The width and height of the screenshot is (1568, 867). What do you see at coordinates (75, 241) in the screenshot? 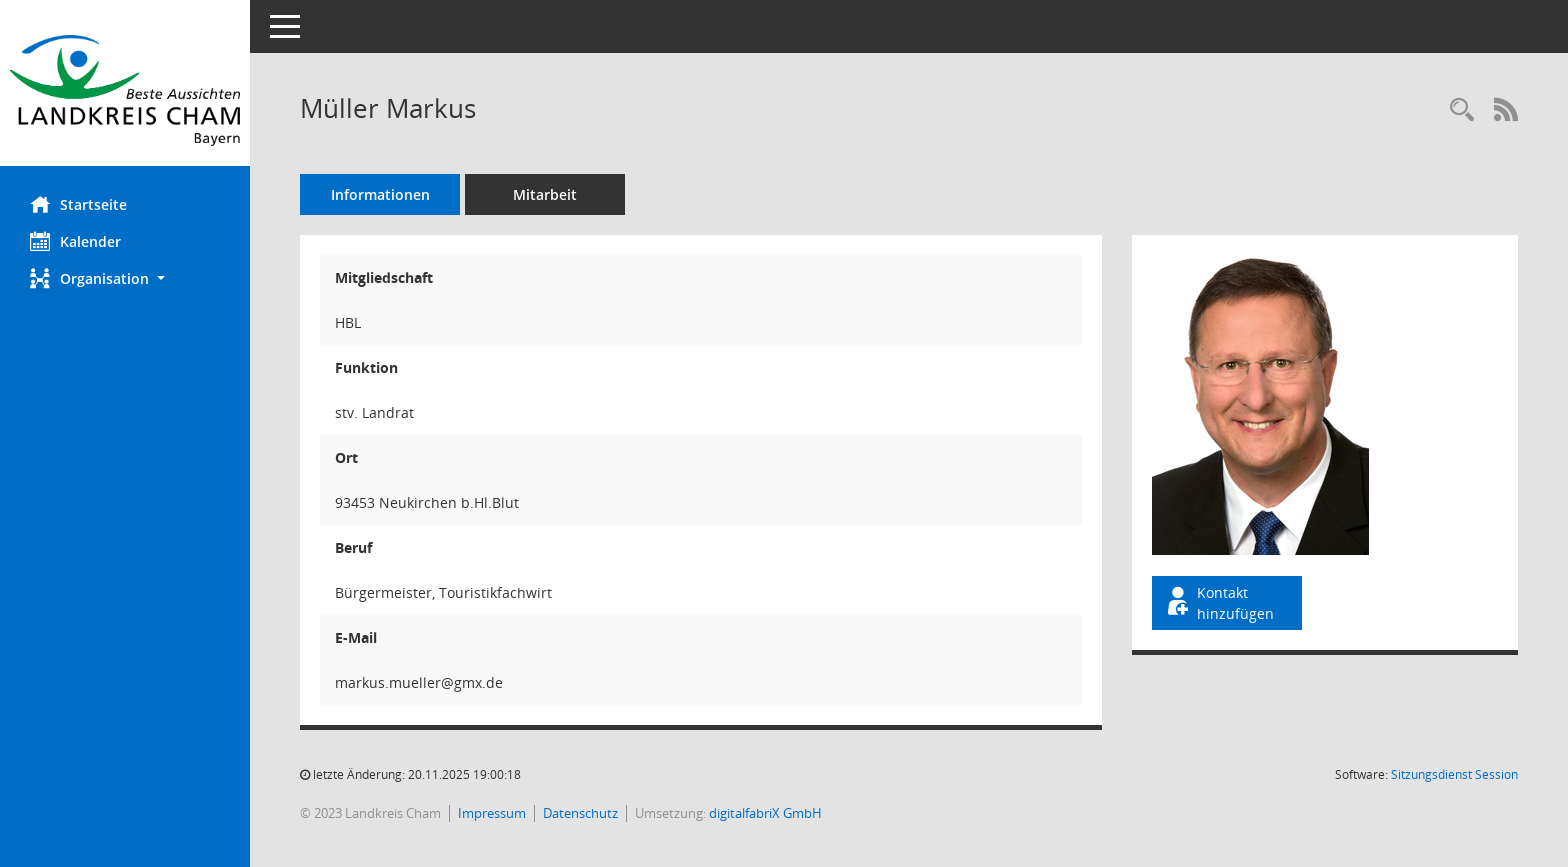
I see `Kalender [Diese Seite enthält eine kalendarische Übersicht der Sitzungstermine für einen Monat.]` at bounding box center [75, 241].